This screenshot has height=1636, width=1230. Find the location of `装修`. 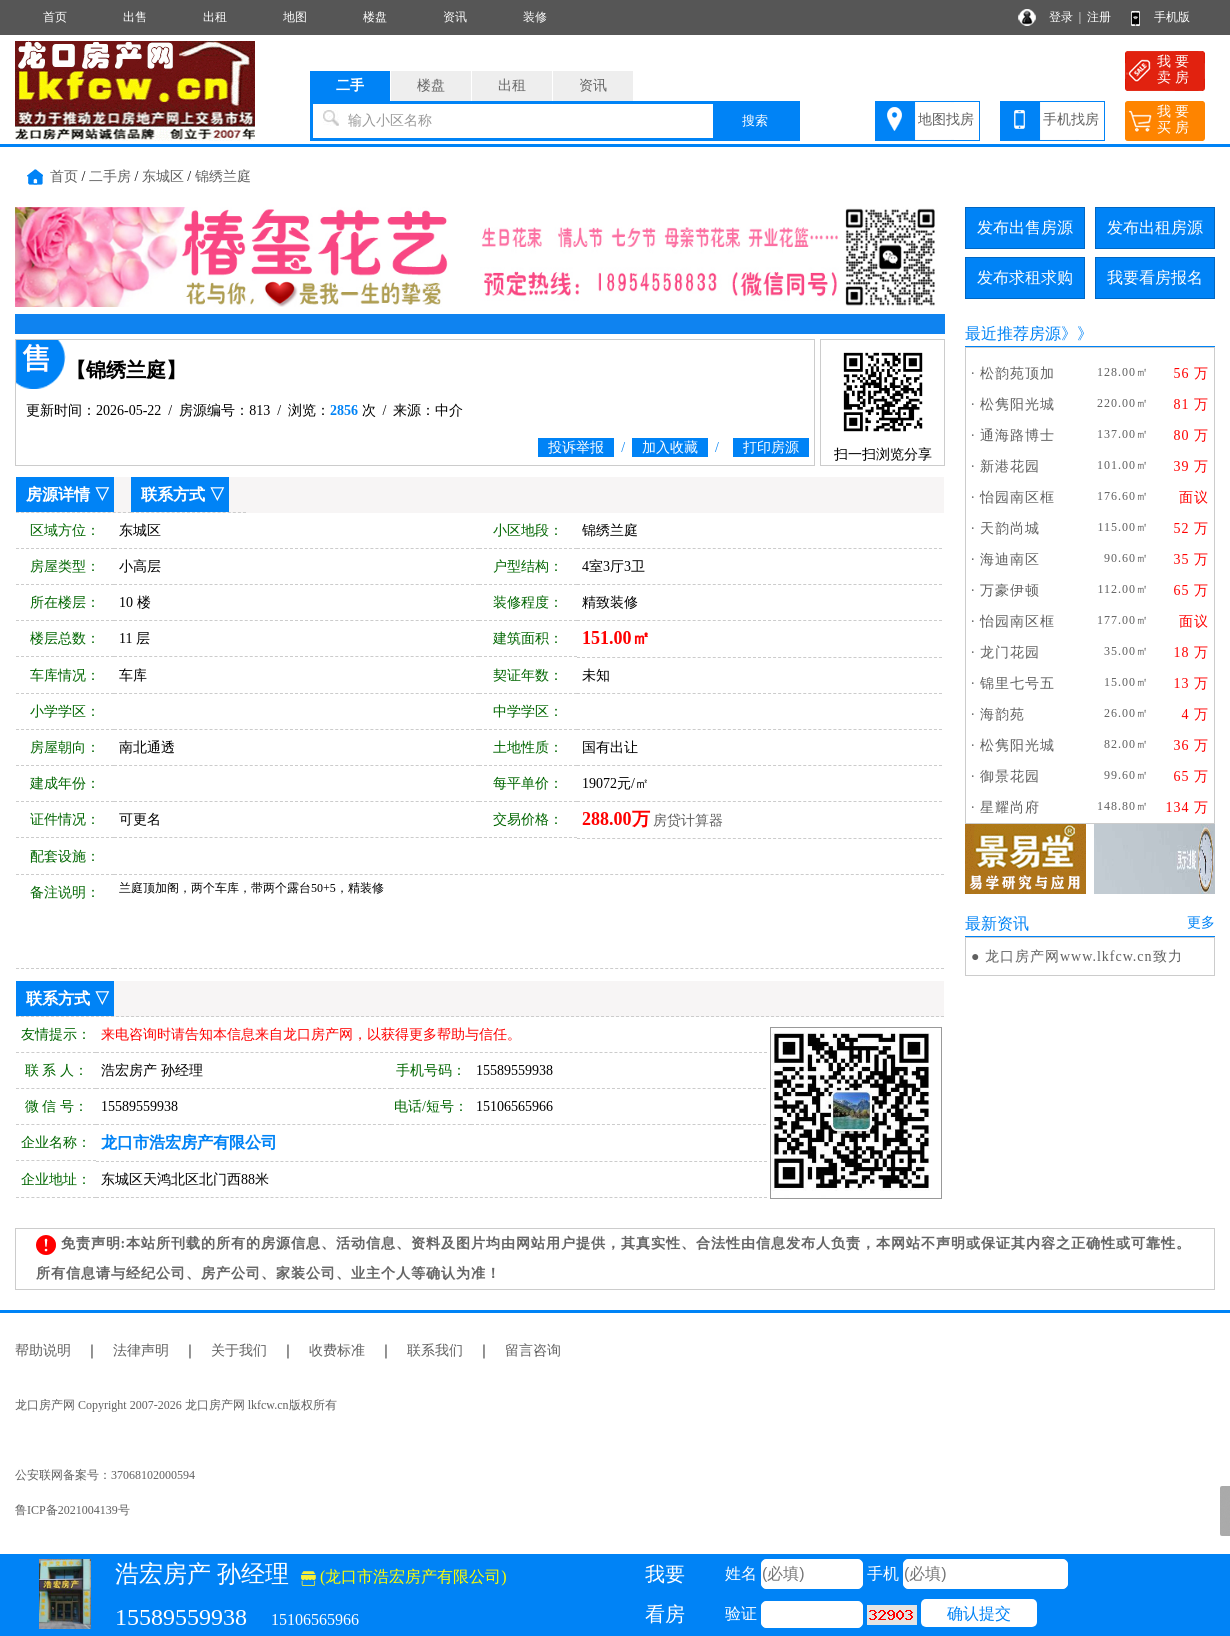

装修 is located at coordinates (535, 17).